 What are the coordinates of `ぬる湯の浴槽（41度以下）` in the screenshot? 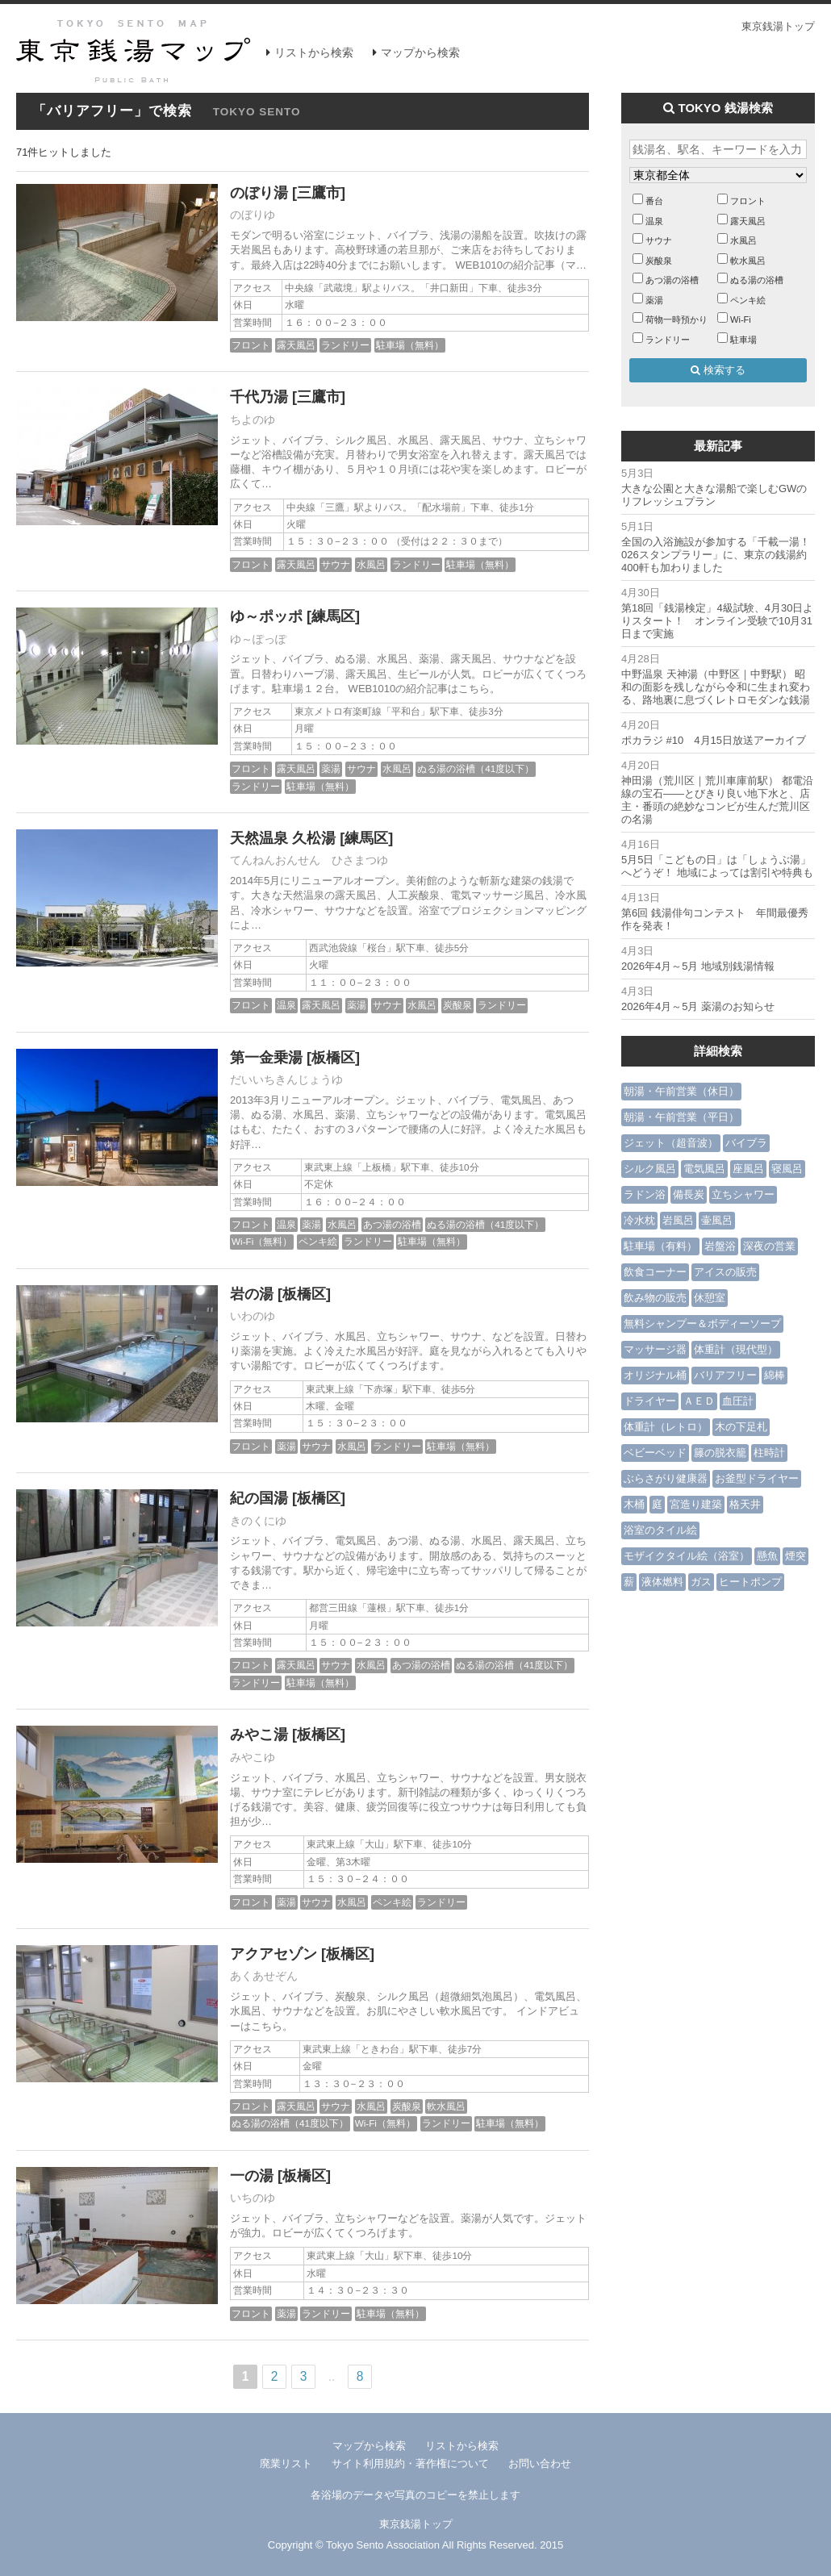 It's located at (475, 768).